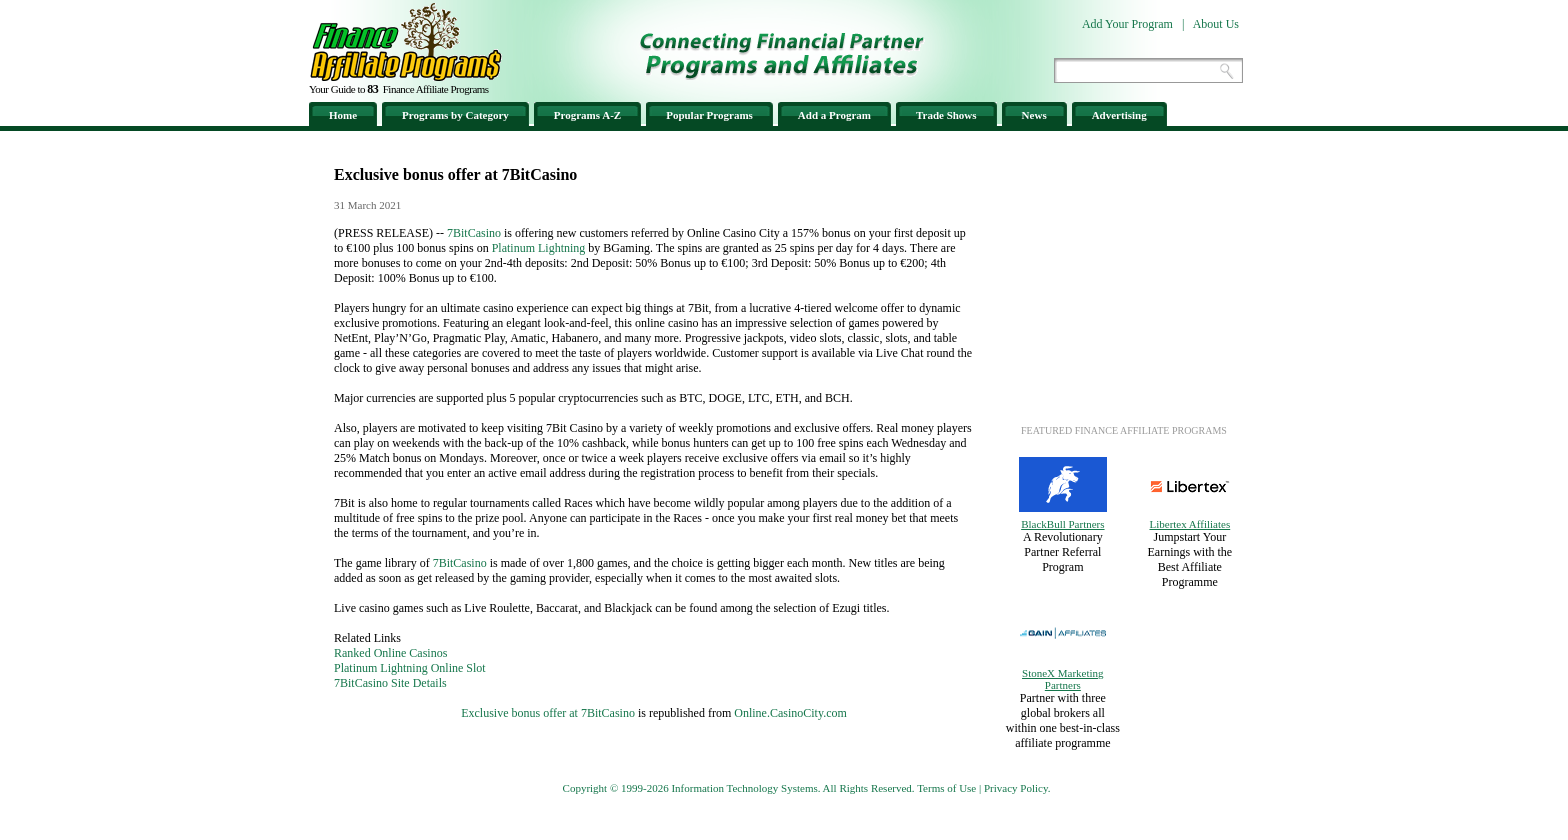  I want to click on 7BitCasino, so click(474, 233).